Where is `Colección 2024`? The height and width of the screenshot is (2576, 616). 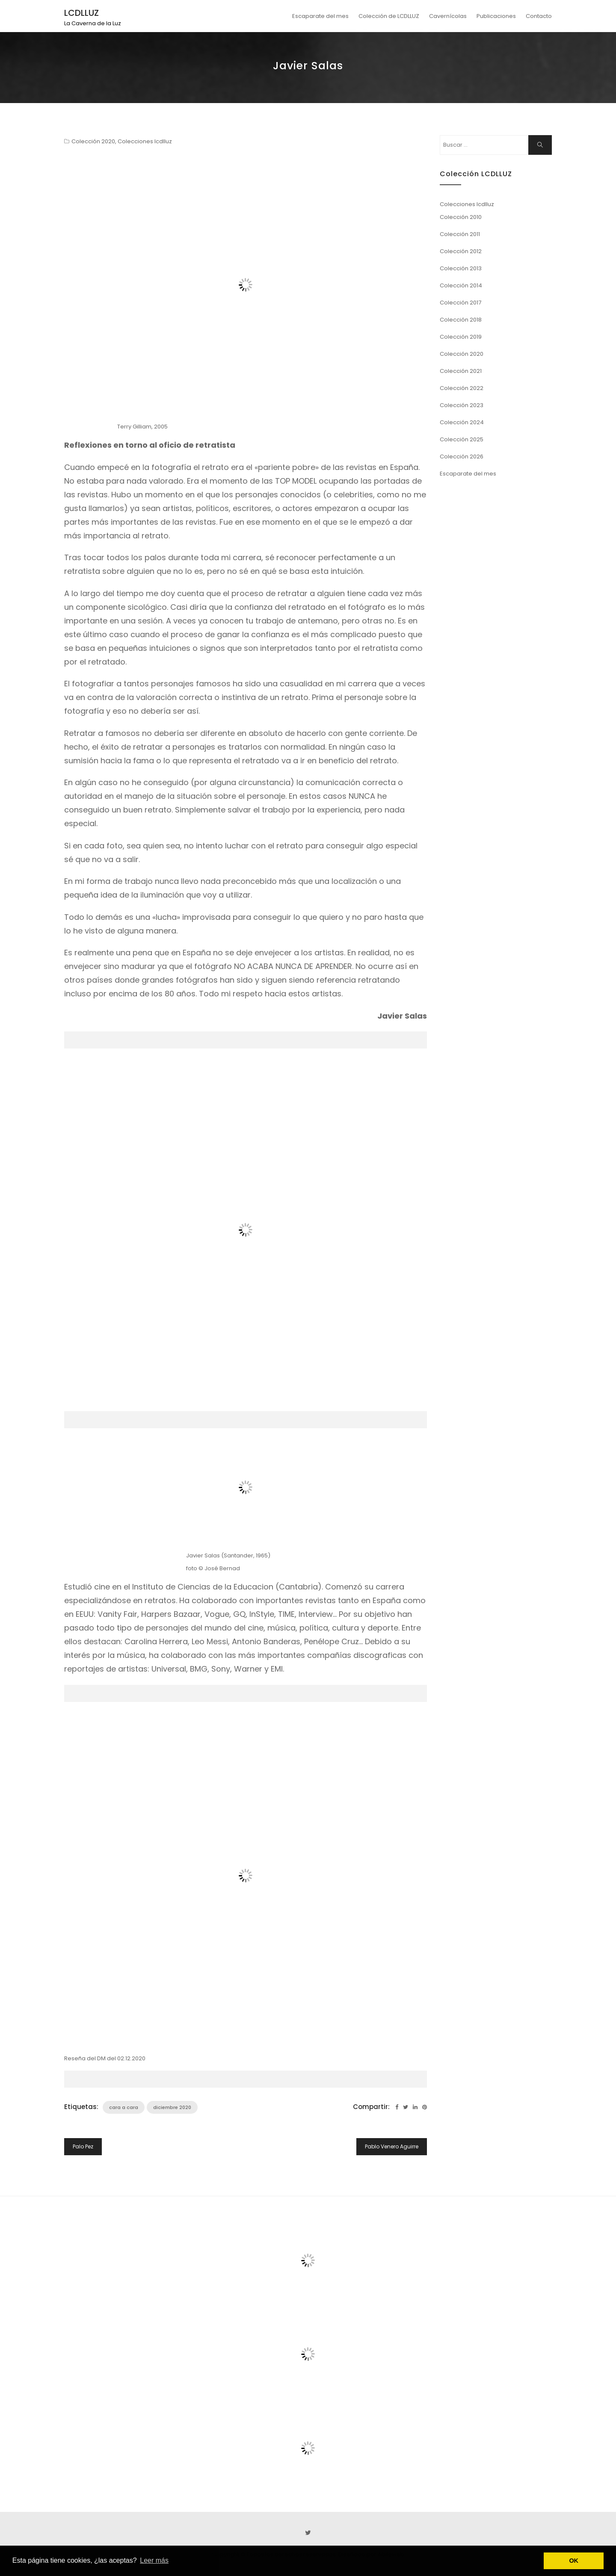 Colección 2024 is located at coordinates (462, 422).